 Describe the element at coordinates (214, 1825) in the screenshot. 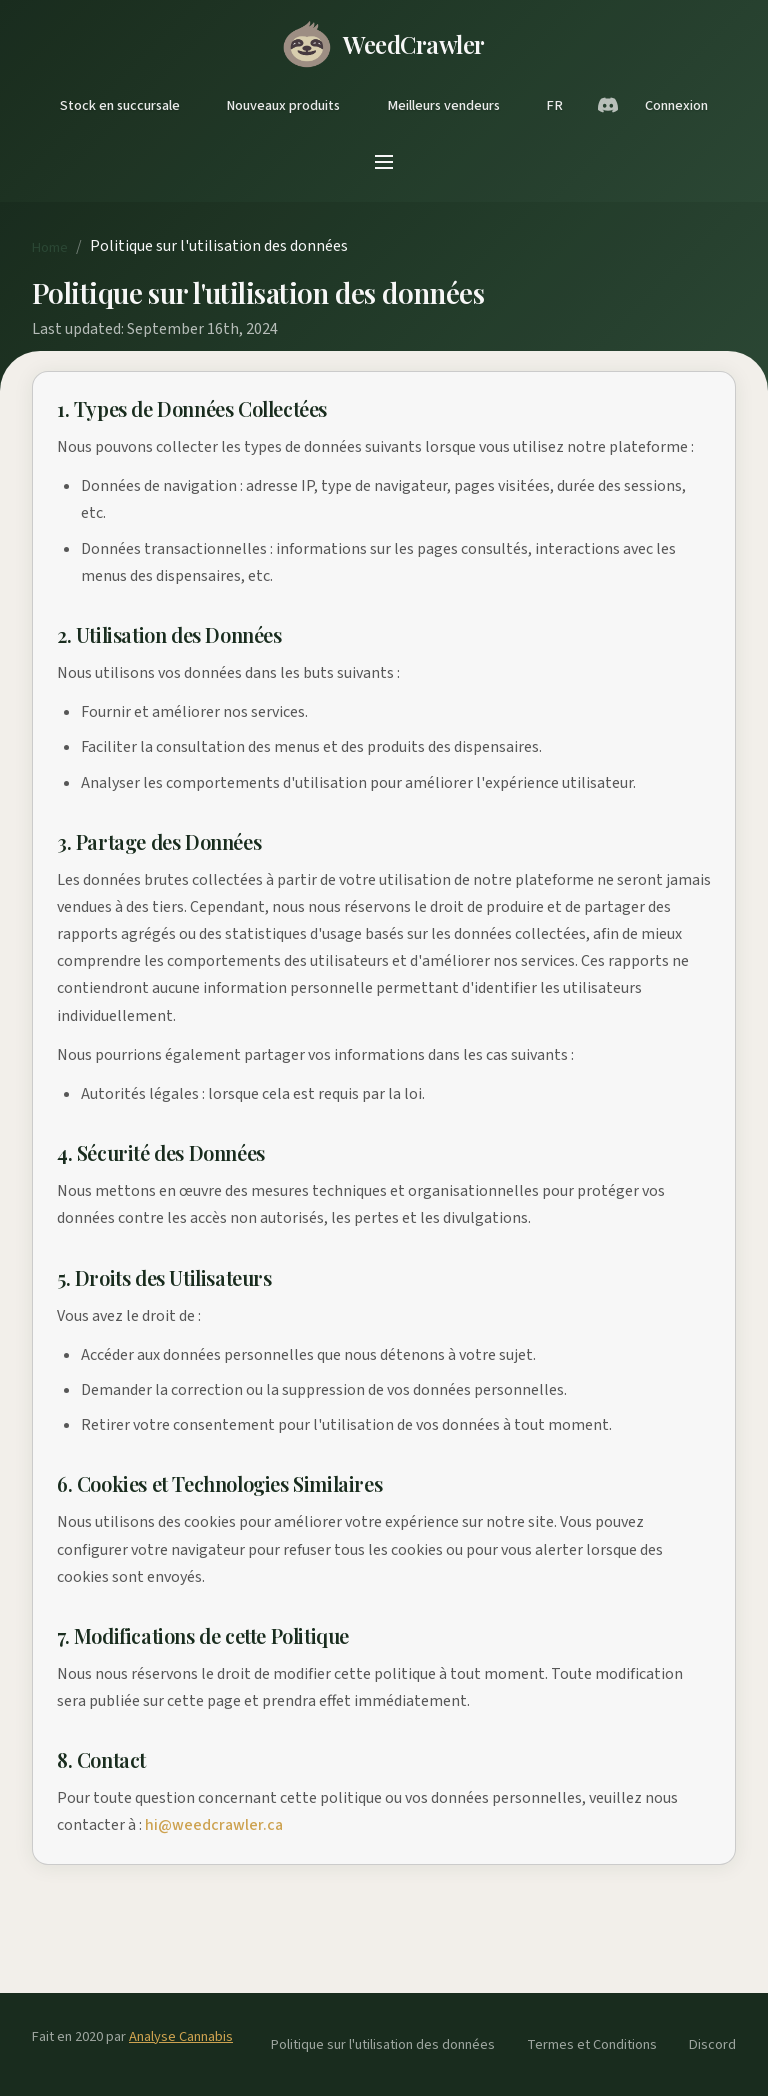

I see `hi@weedcrawler.ca` at that location.